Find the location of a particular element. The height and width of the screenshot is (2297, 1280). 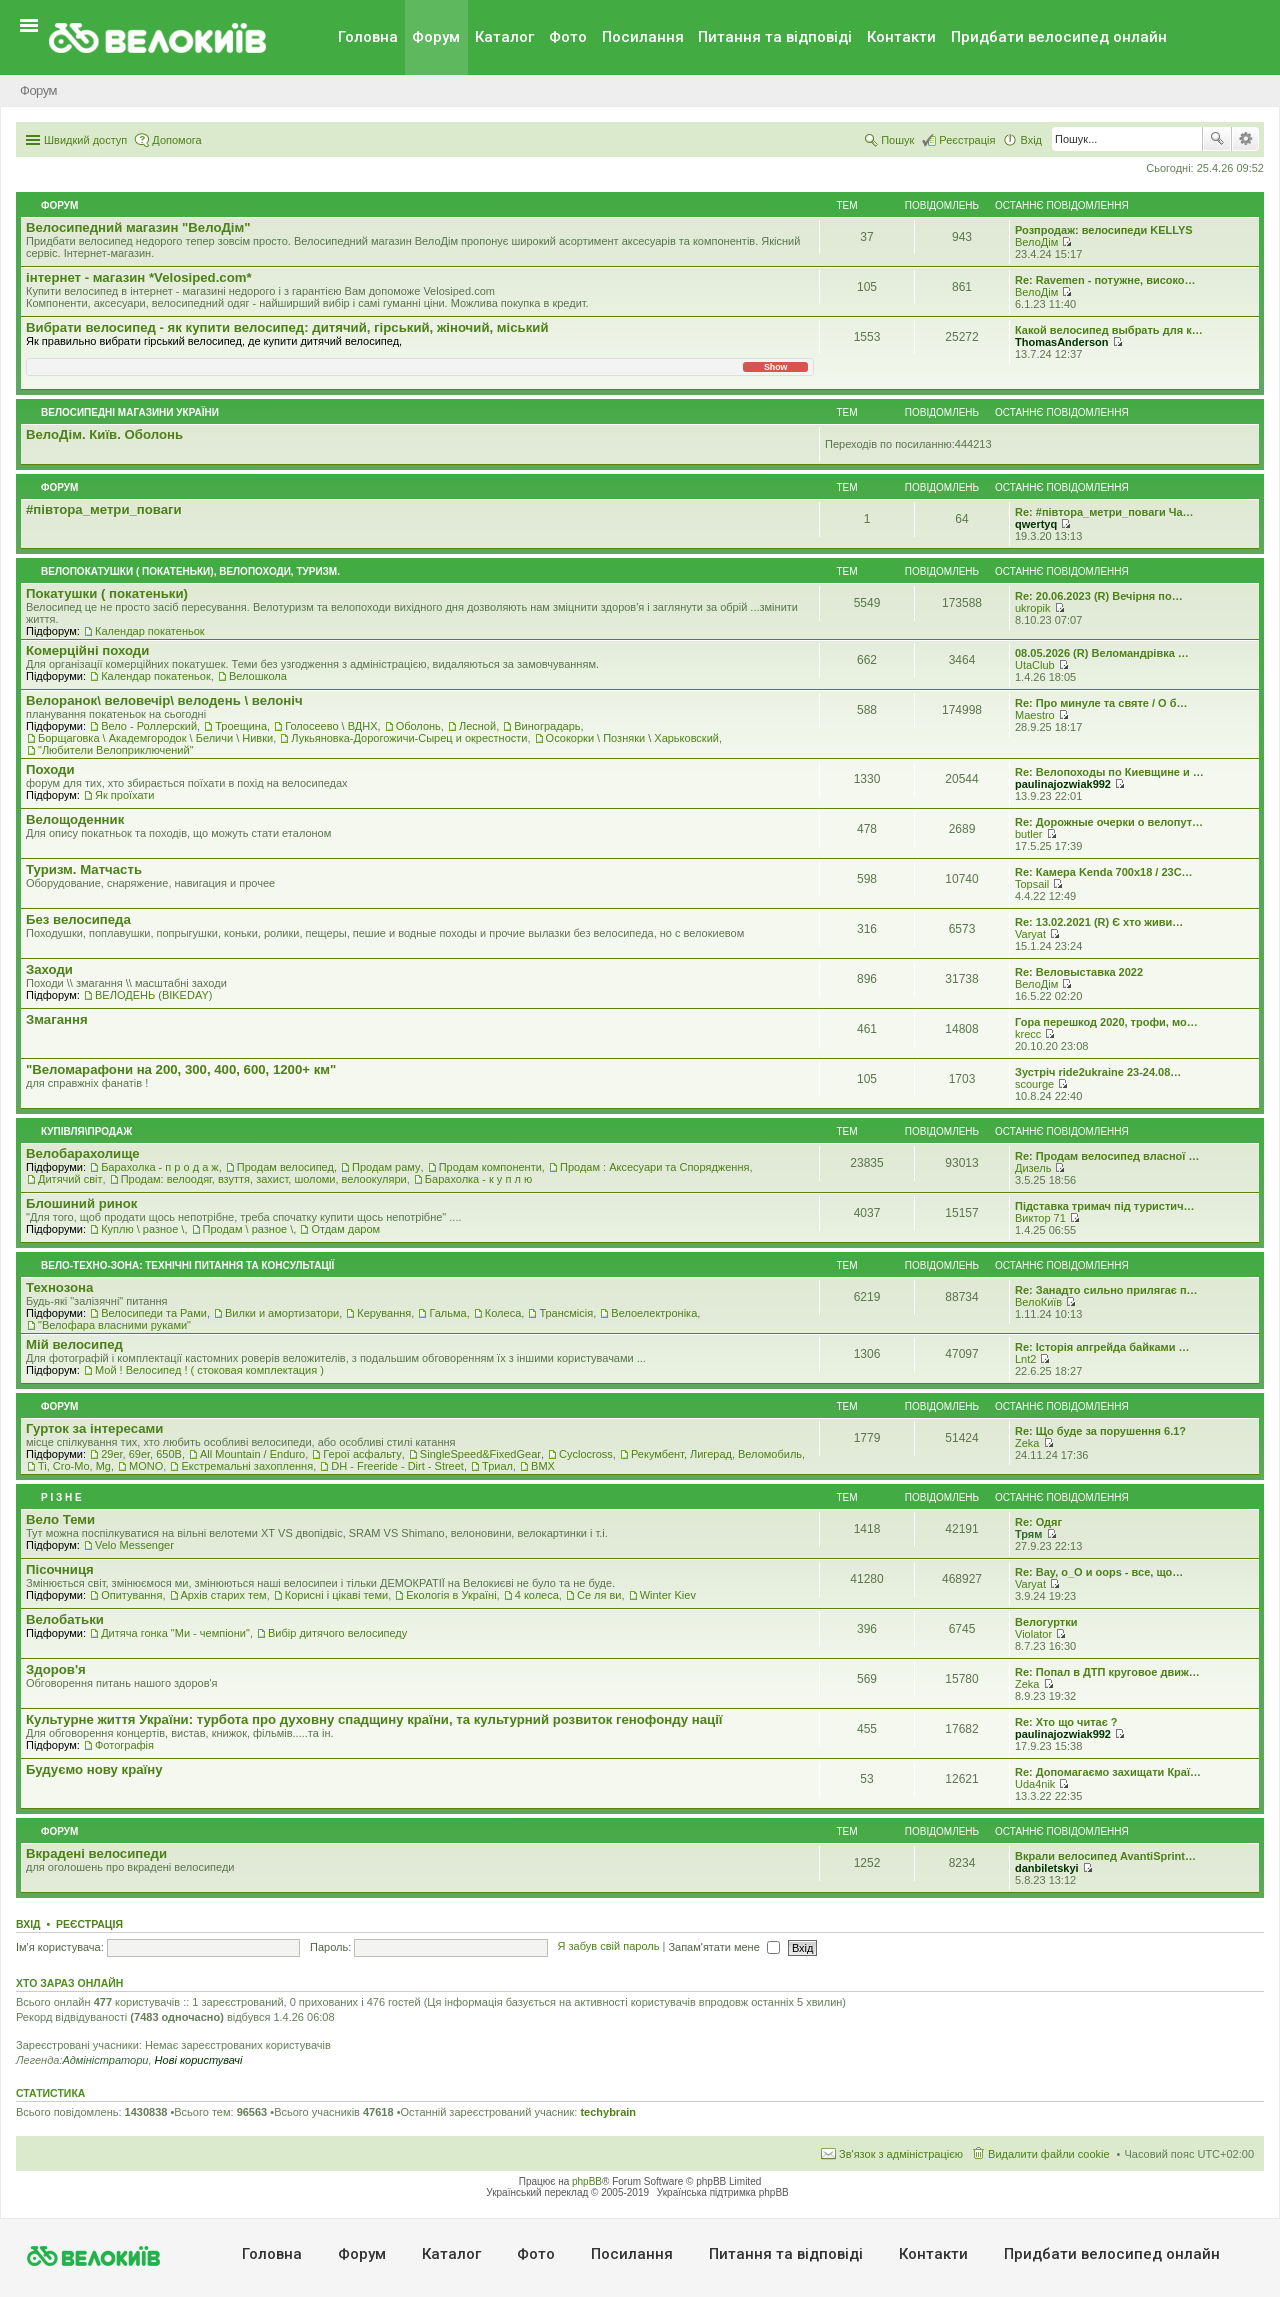

ВелоДім is located at coordinates (1036, 242).